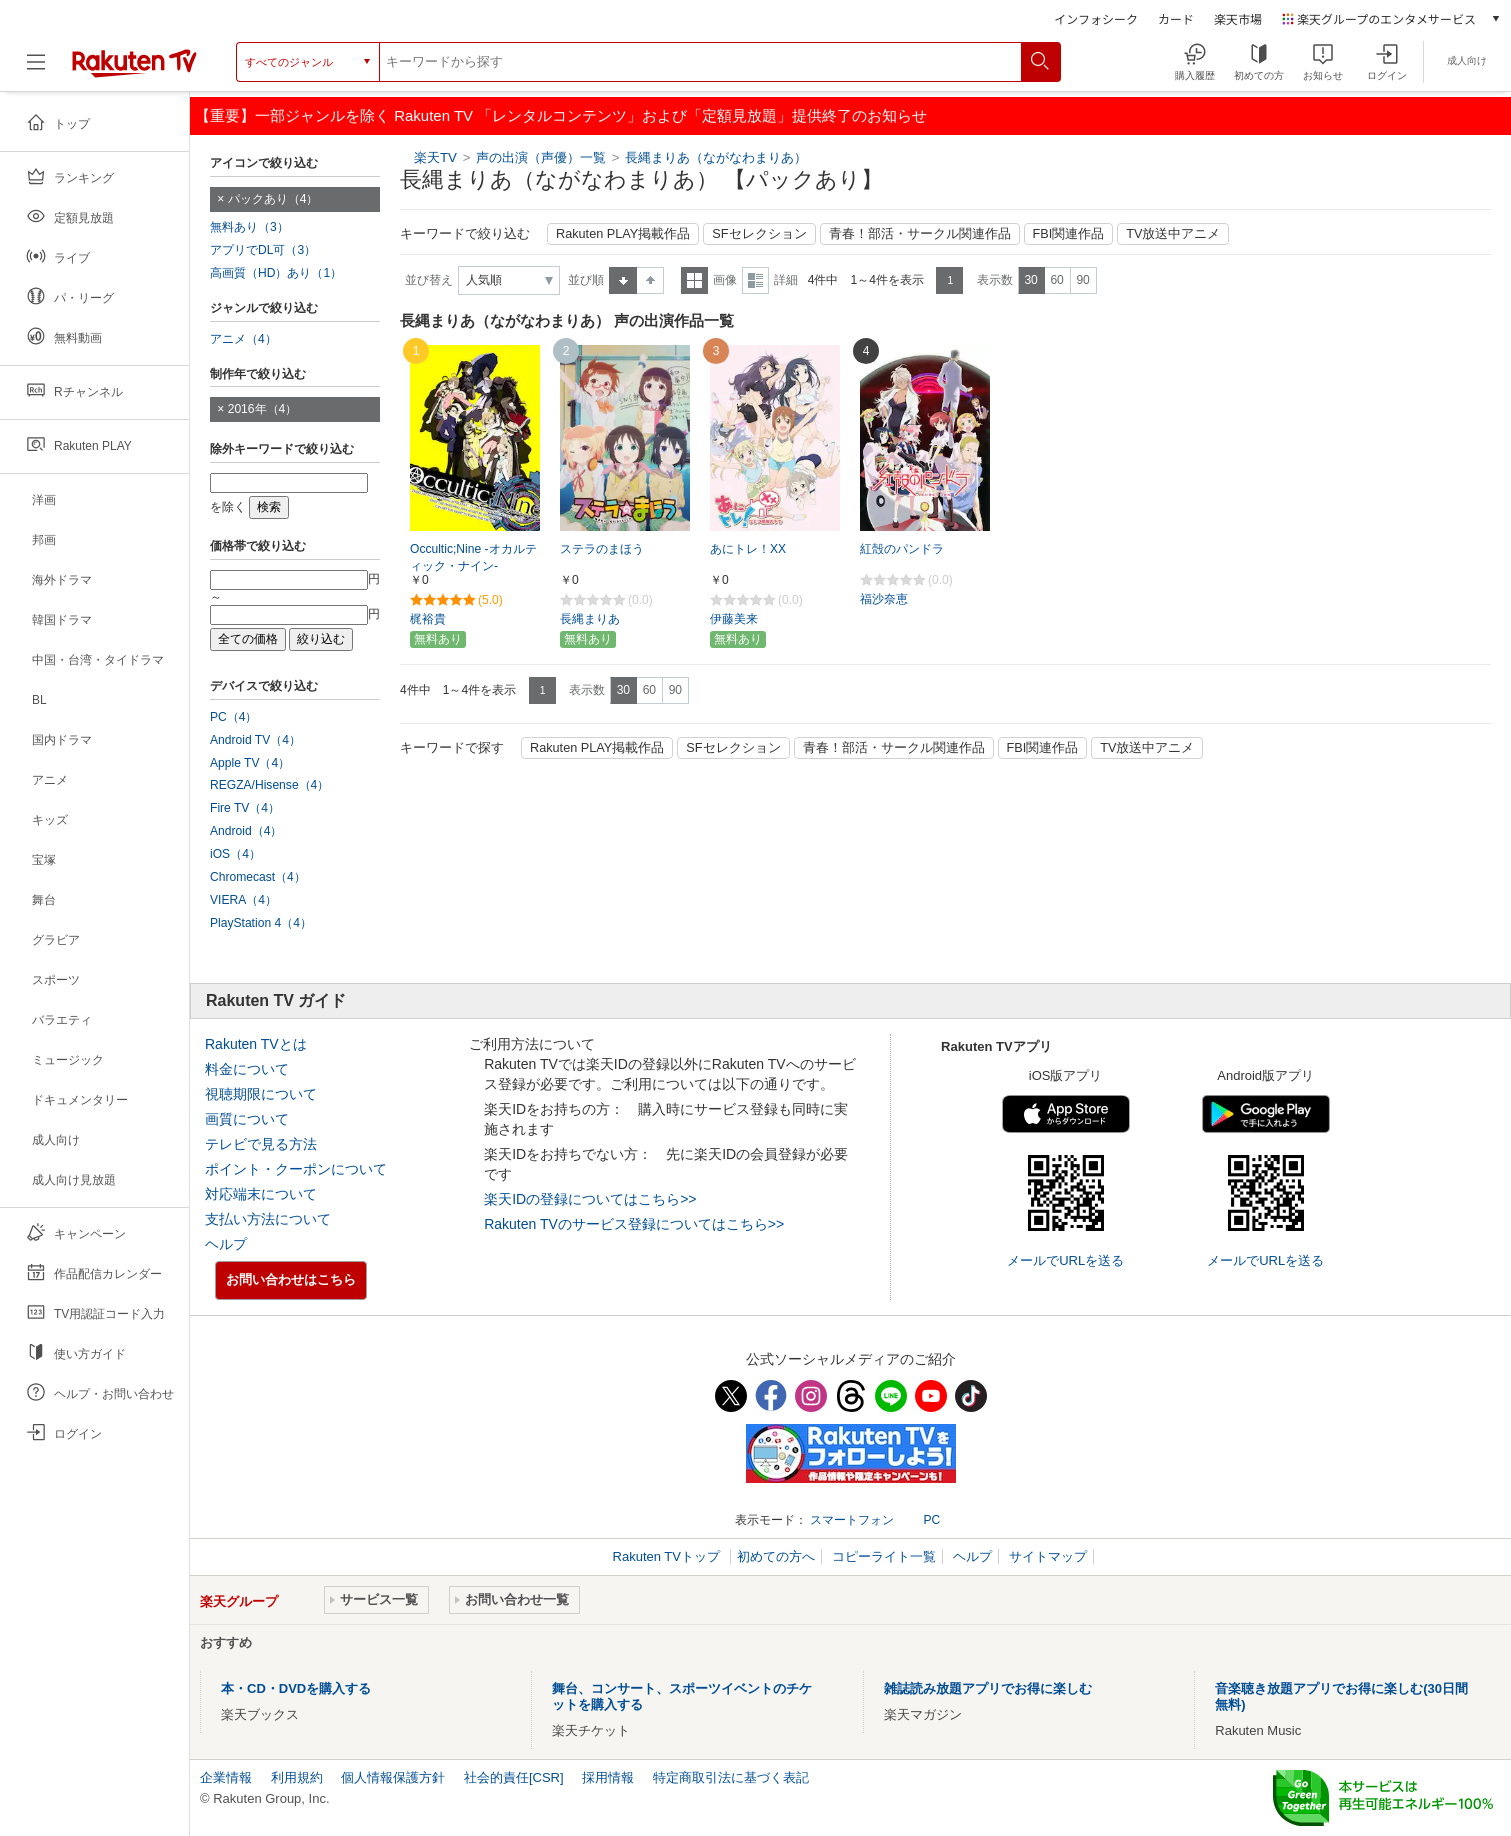 The image size is (1511, 1836). Describe the element at coordinates (134, 69) in the screenshot. I see `[楽天TV ( Rakuten TV )]` at that location.